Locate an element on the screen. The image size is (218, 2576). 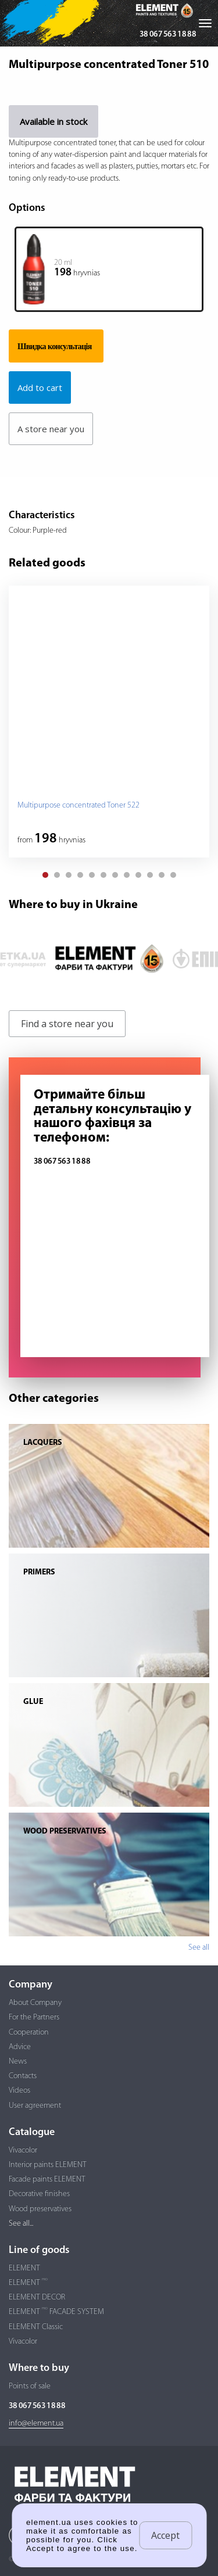
Interior paints ELEMENT is located at coordinates (48, 2165).